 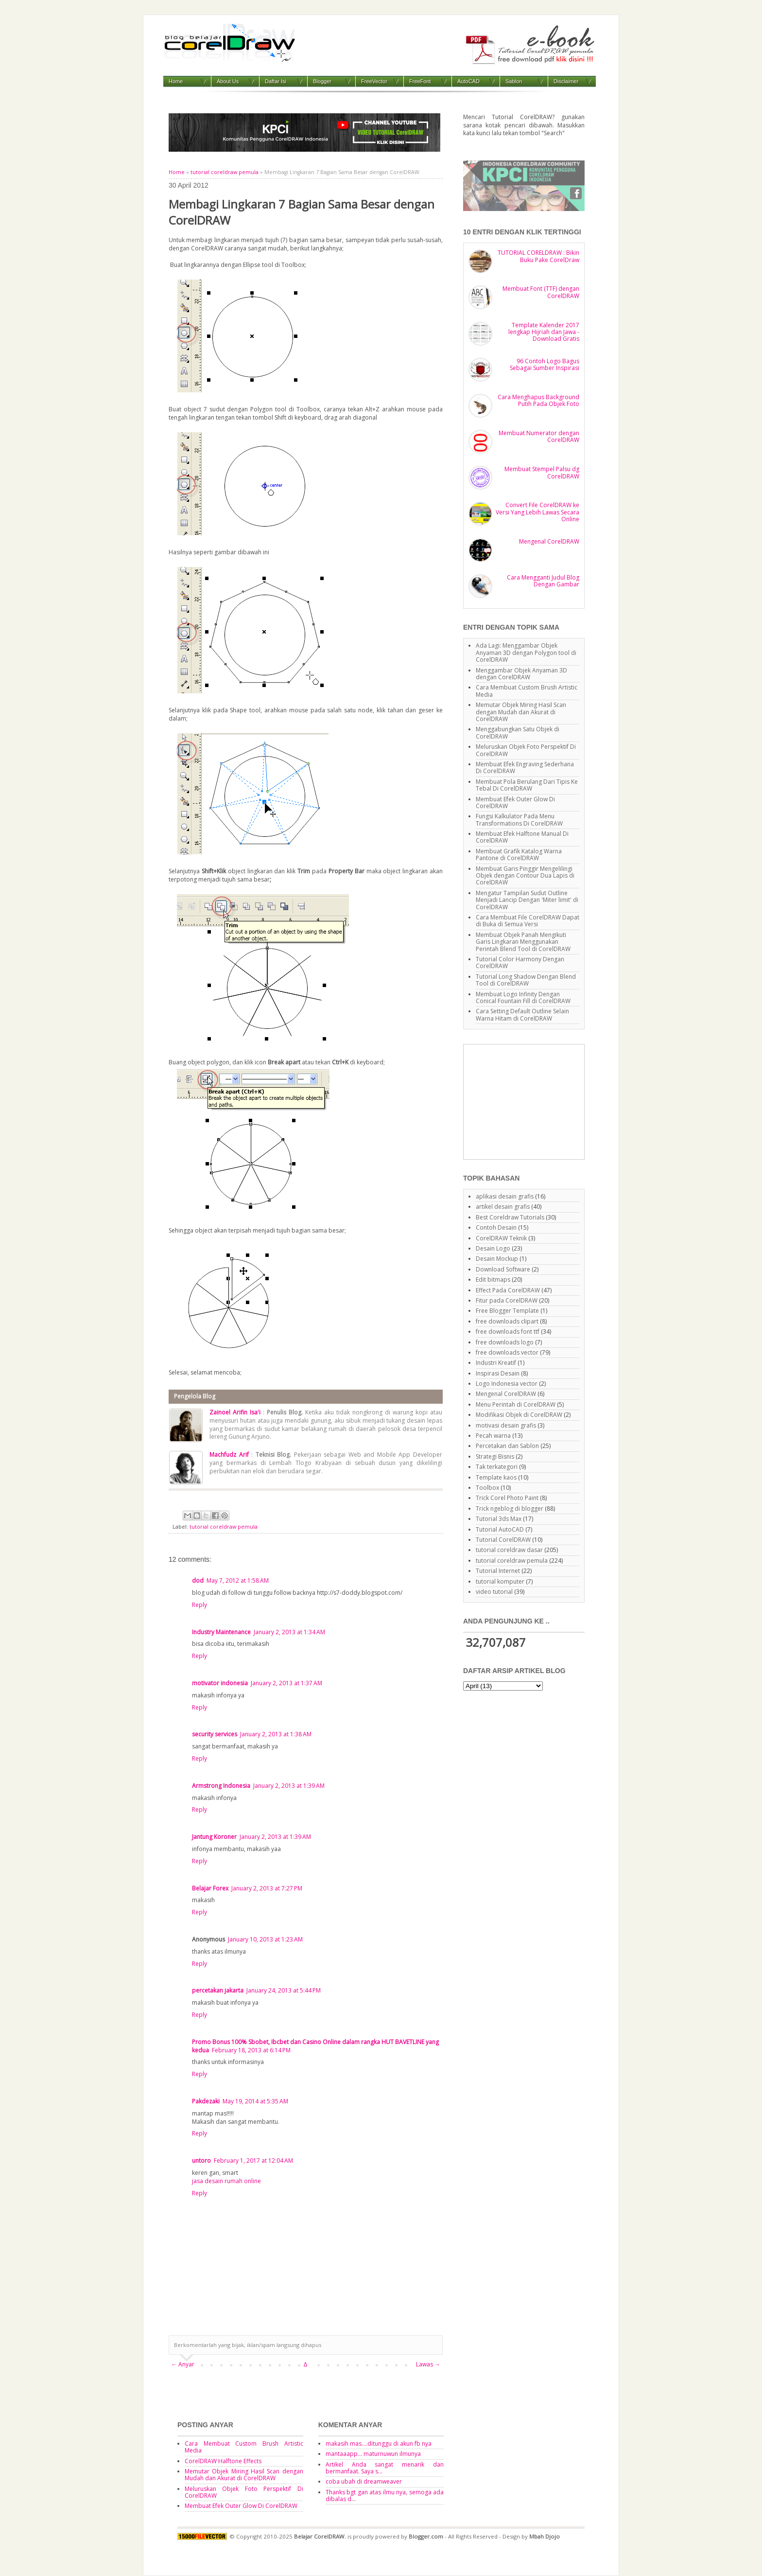 What do you see at coordinates (503, 1206) in the screenshot?
I see `artikel desain grafis` at bounding box center [503, 1206].